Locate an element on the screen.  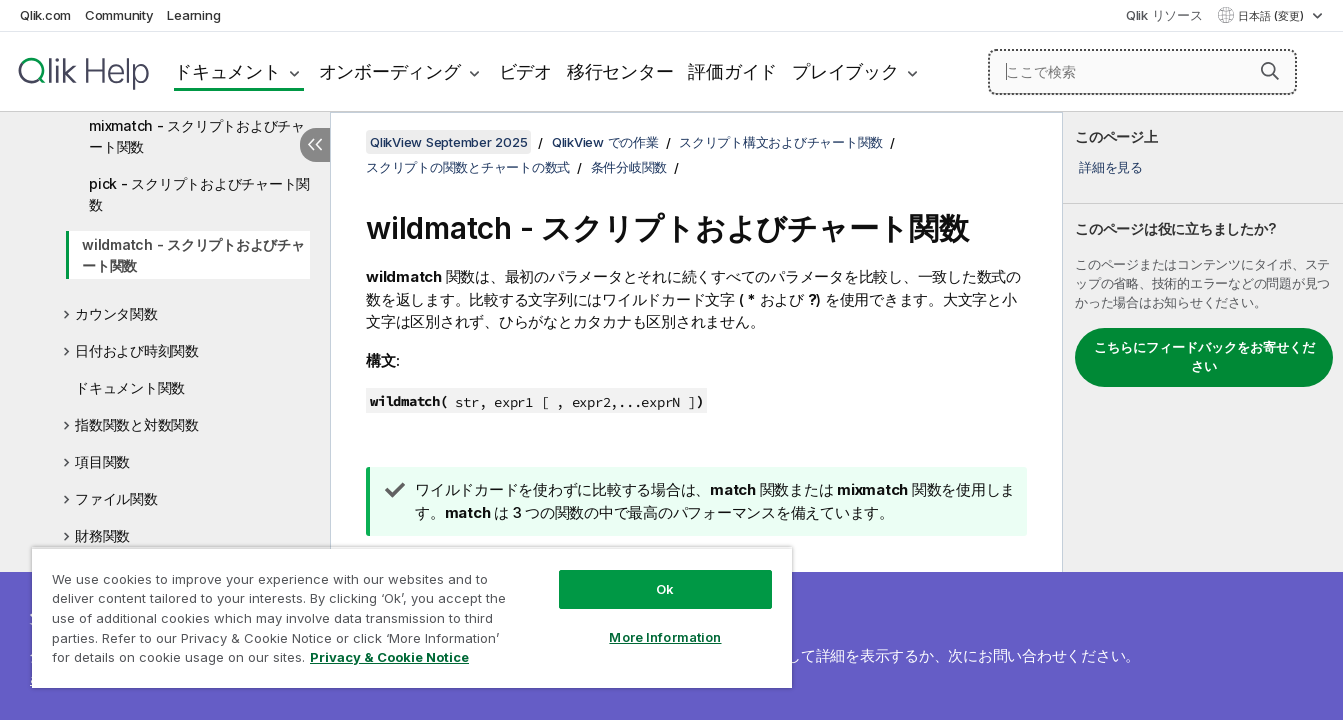
Learning is located at coordinates (193, 15).